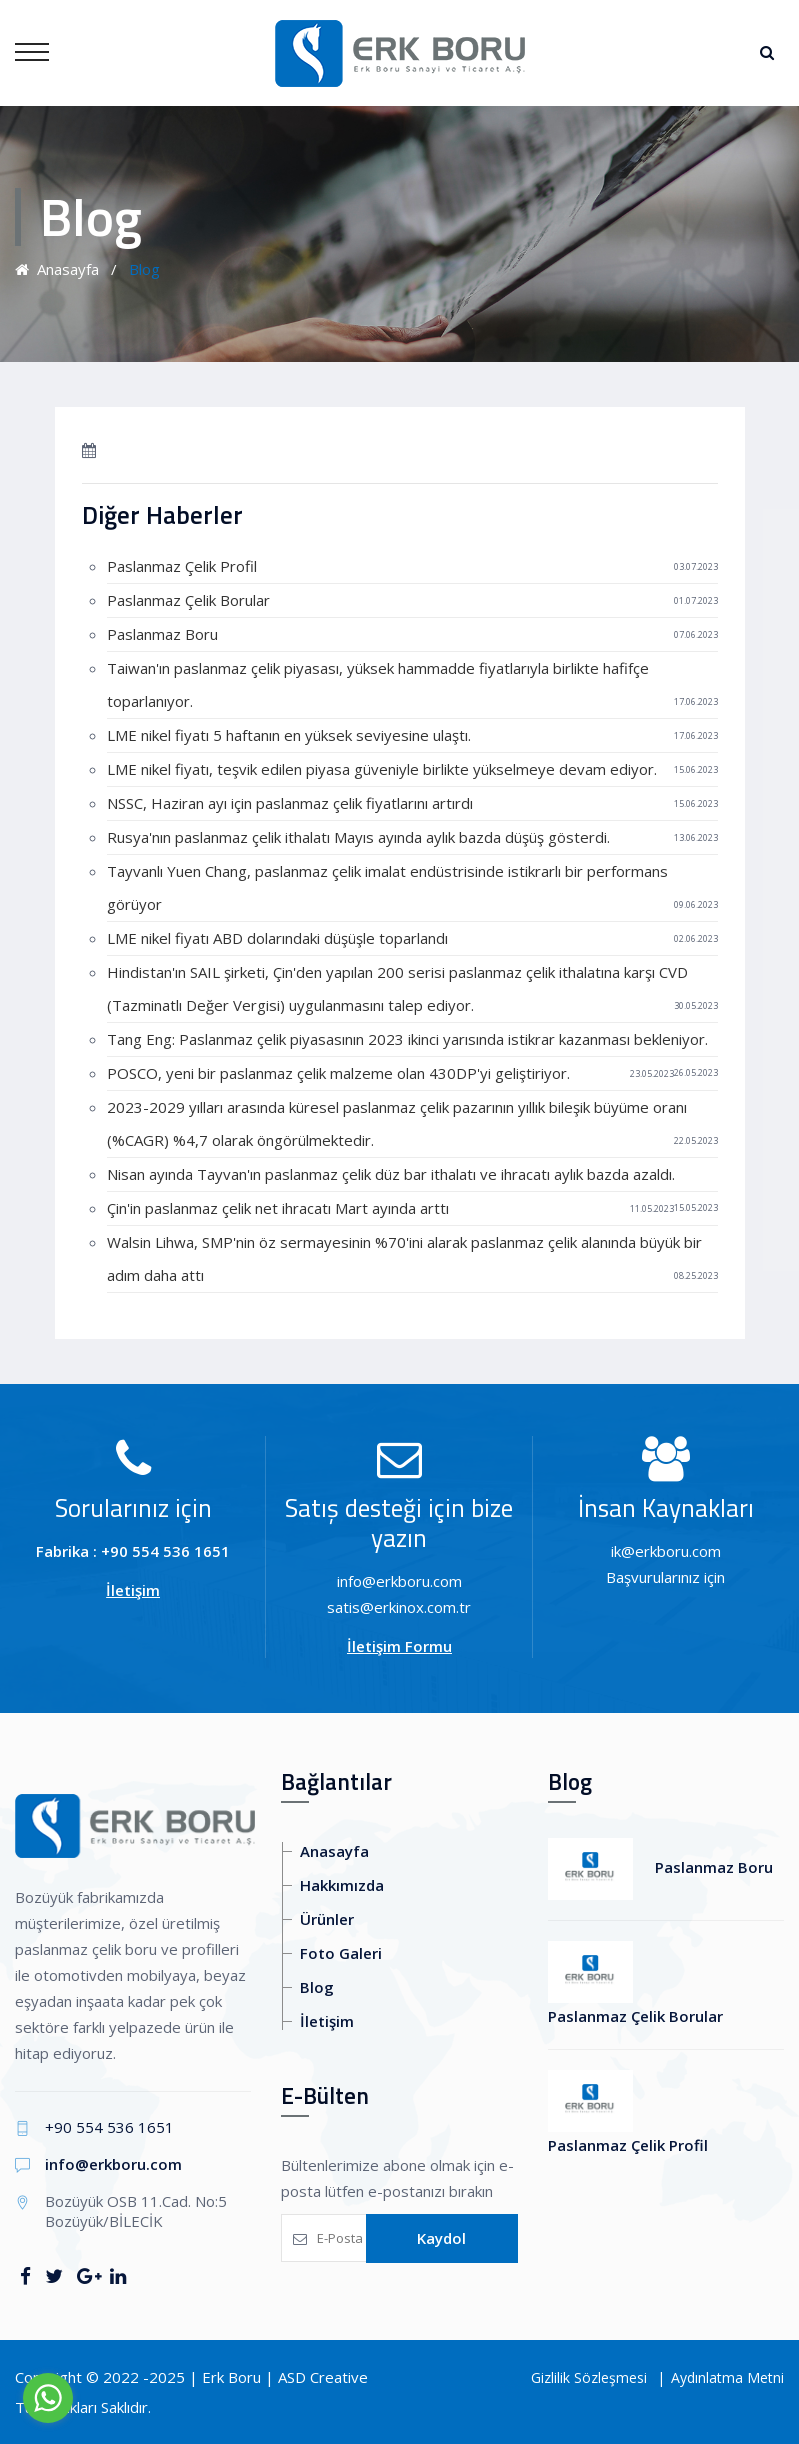  Describe the element at coordinates (358, 837) in the screenshot. I see `Rusya'nın paslanmaz çelik ithalatı Mayıs ayında aylık bazda düşüş gösterdi.` at that location.